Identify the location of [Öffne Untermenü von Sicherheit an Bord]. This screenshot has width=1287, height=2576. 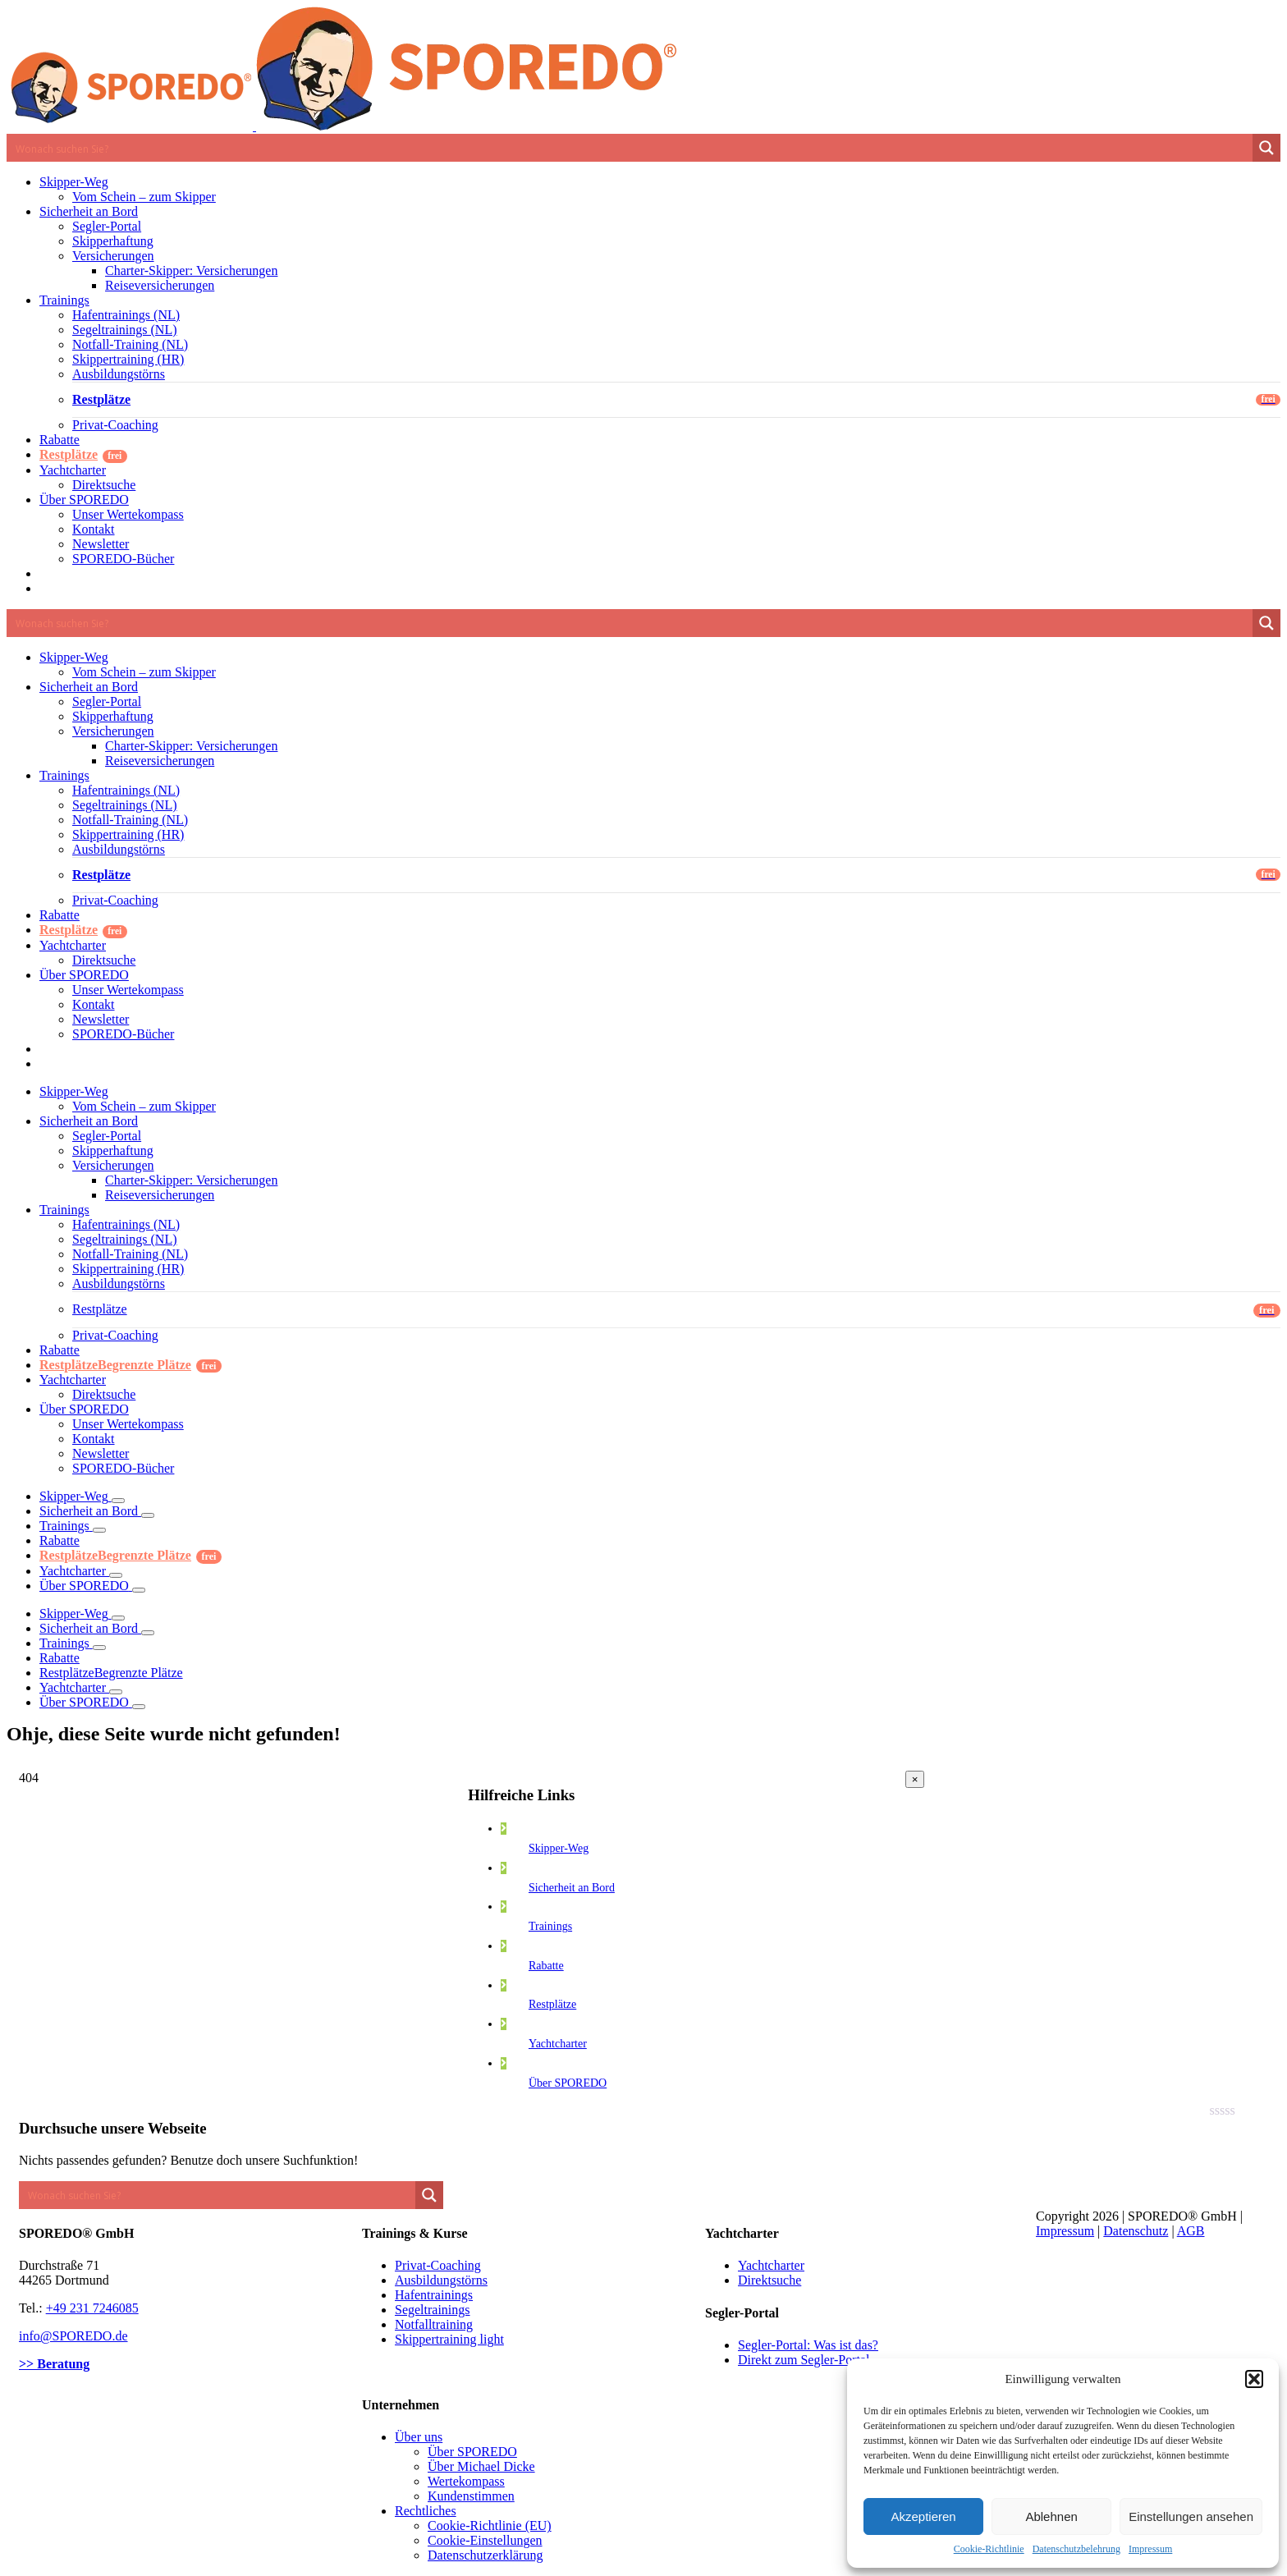
(147, 1515).